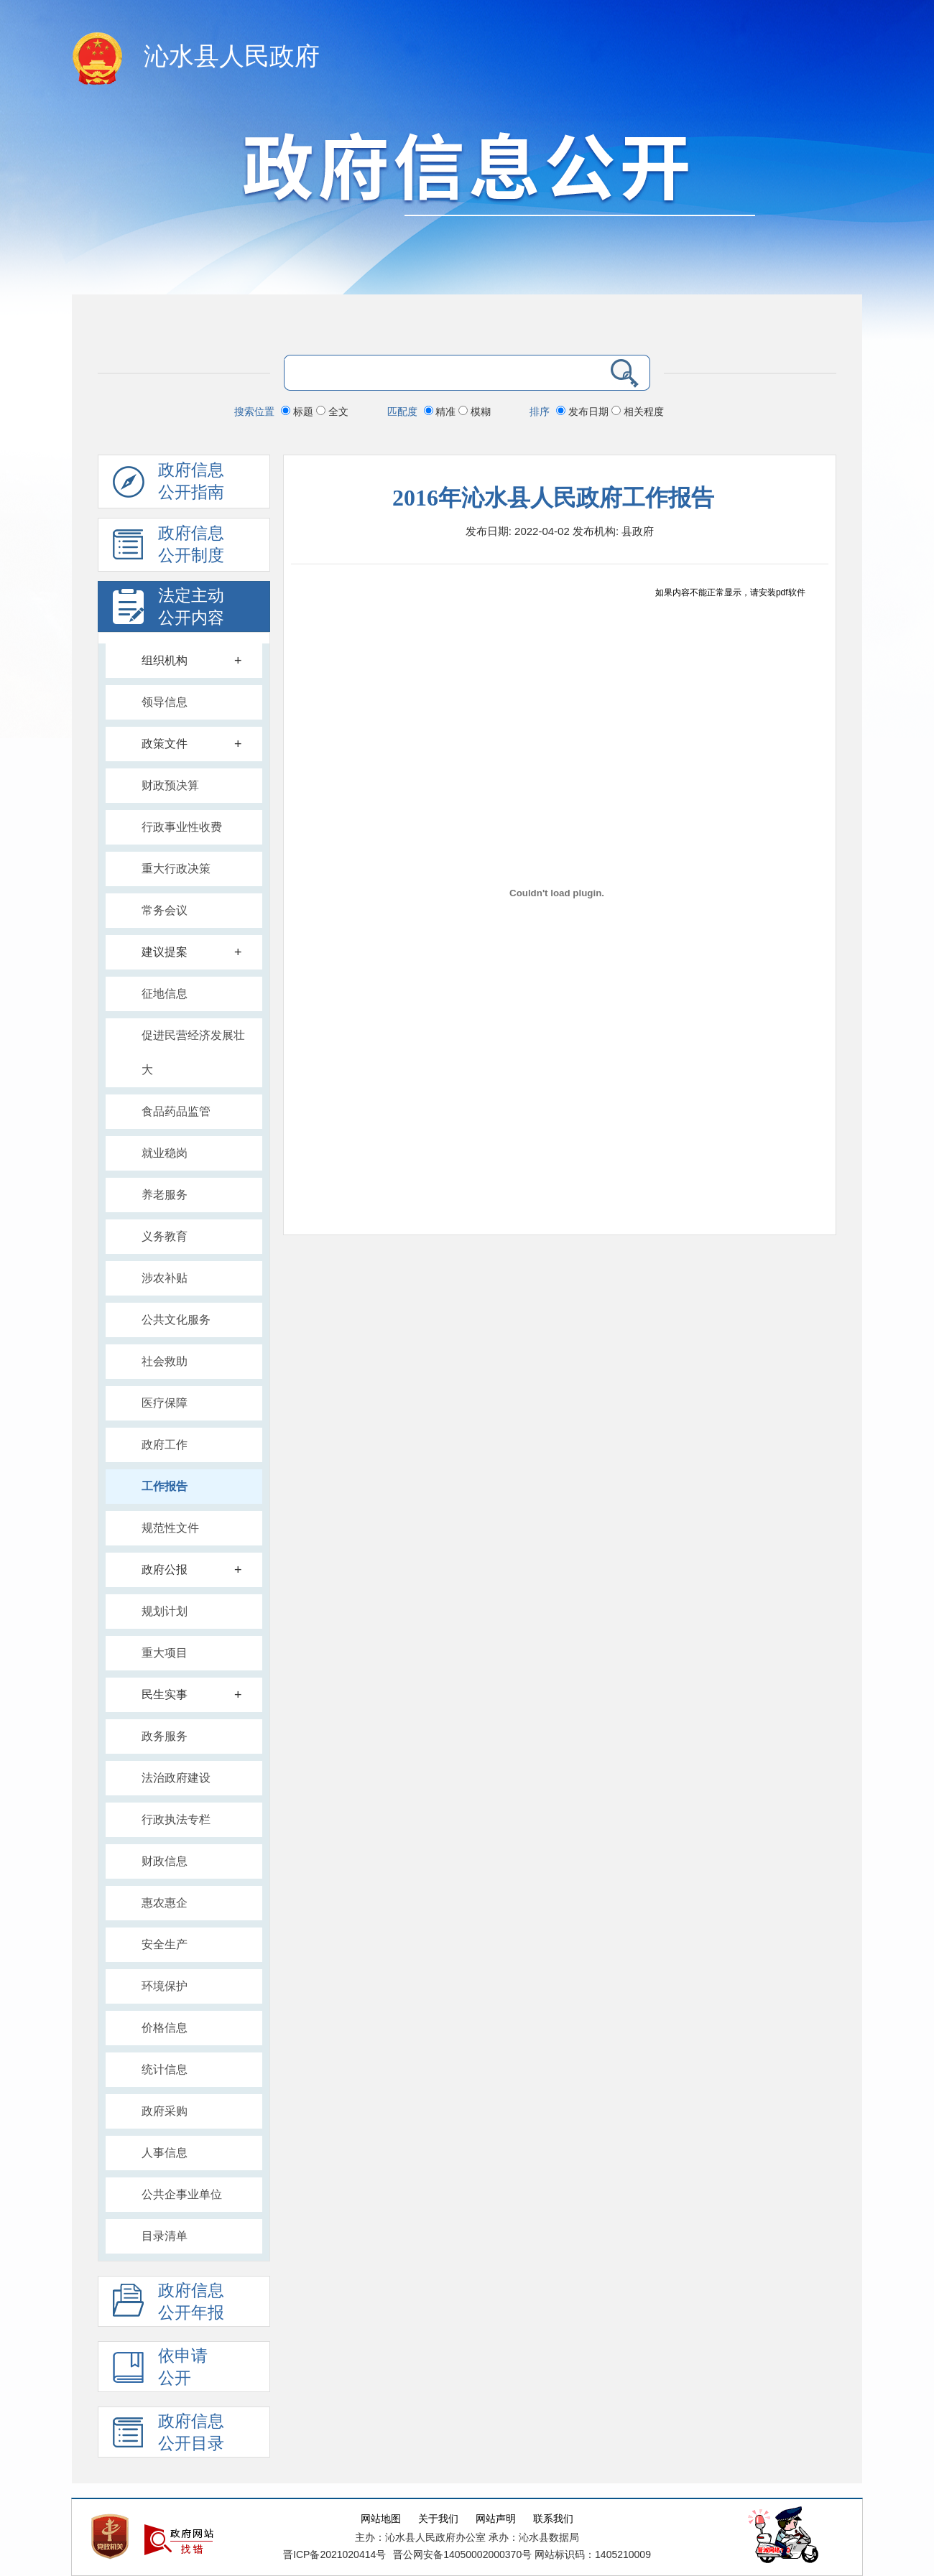  I want to click on 发布日期, so click(583, 411).